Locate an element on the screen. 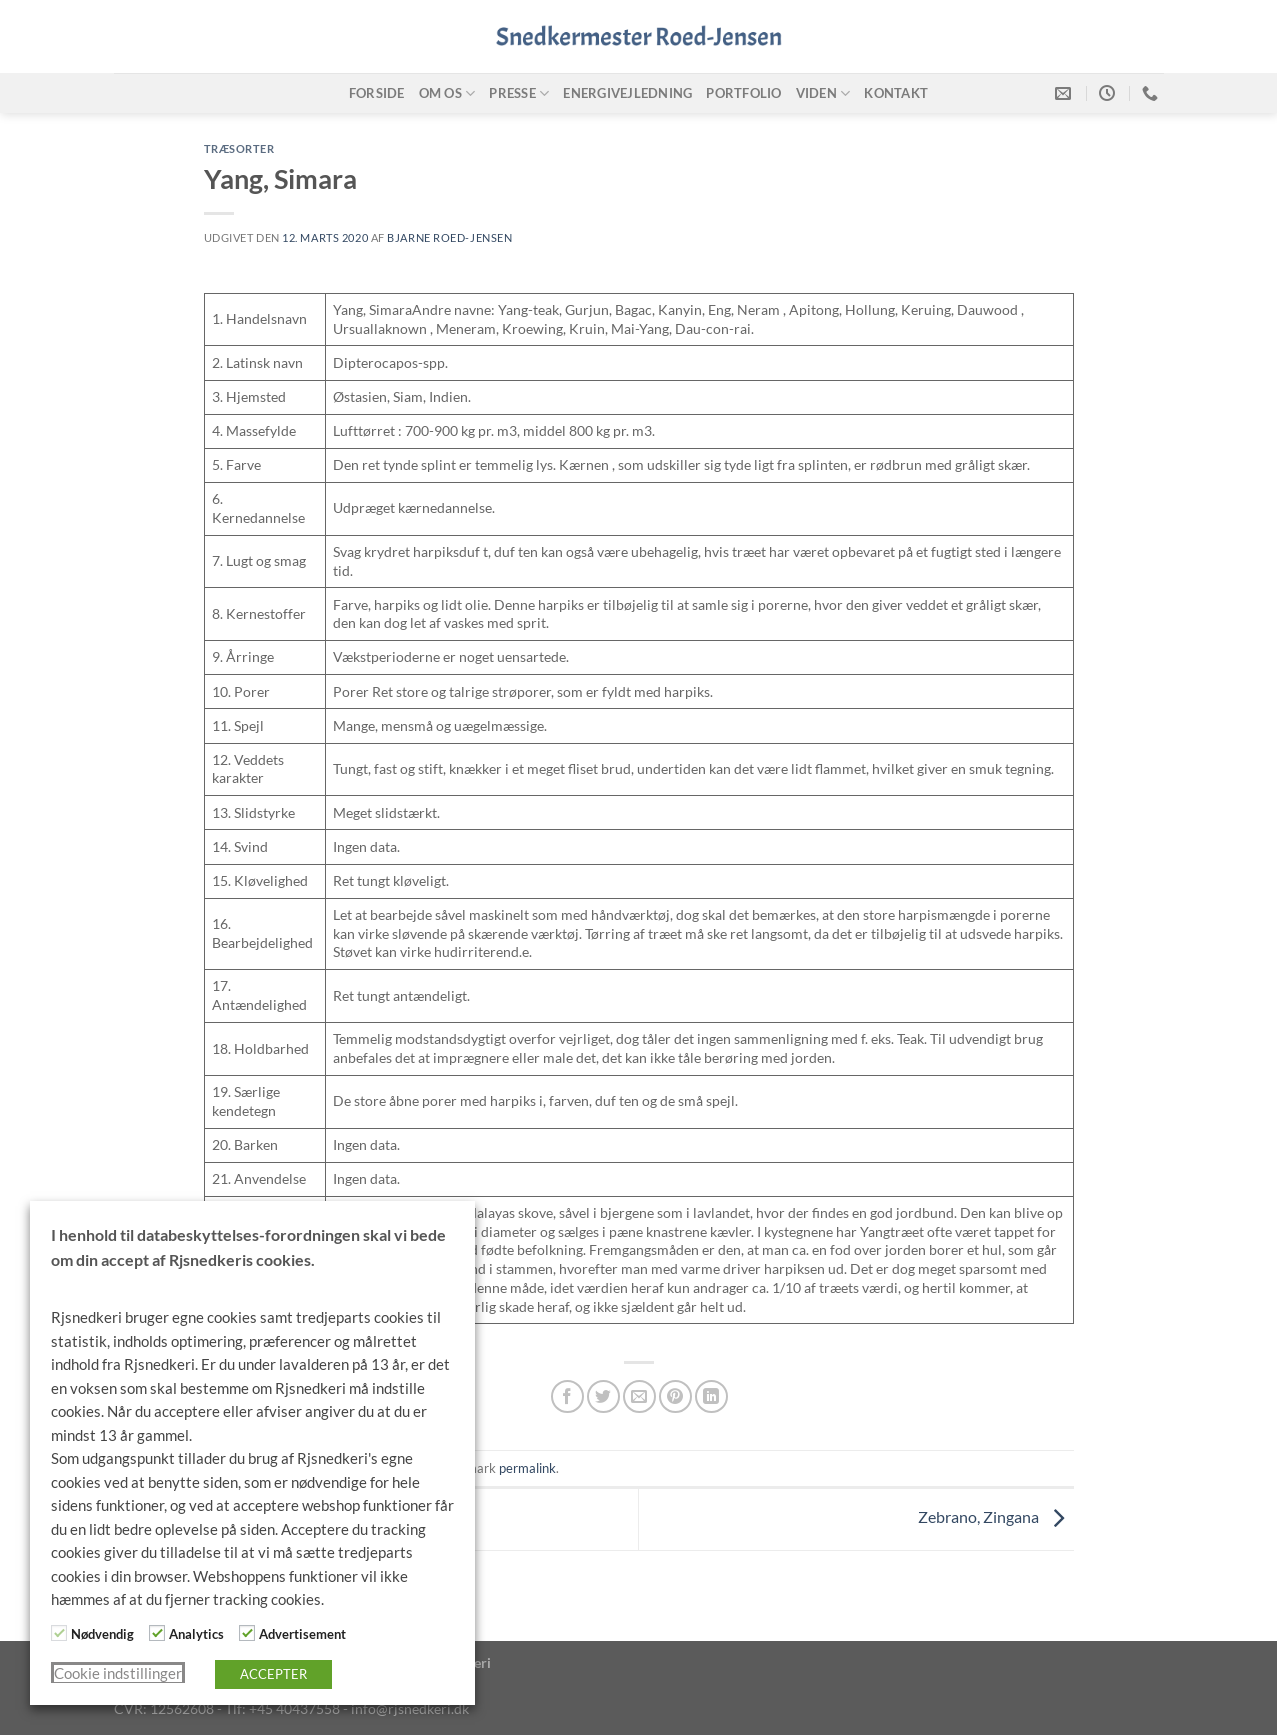  Advertisement is located at coordinates (302, 1634).